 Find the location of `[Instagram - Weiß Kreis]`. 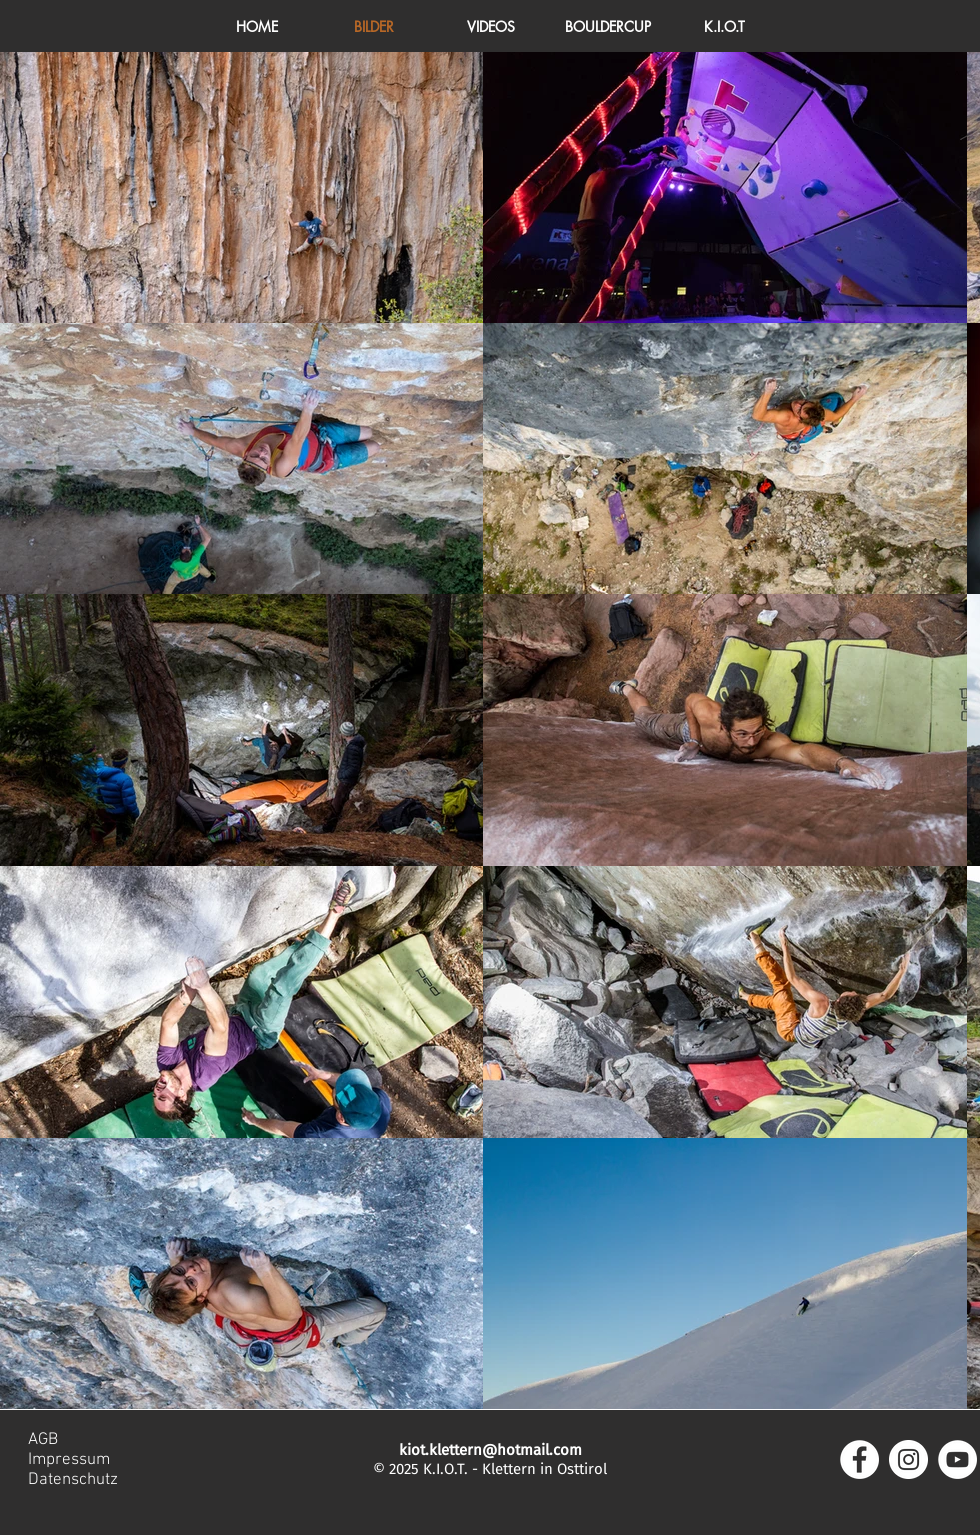

[Instagram - Weiß Kreis] is located at coordinates (908, 1459).